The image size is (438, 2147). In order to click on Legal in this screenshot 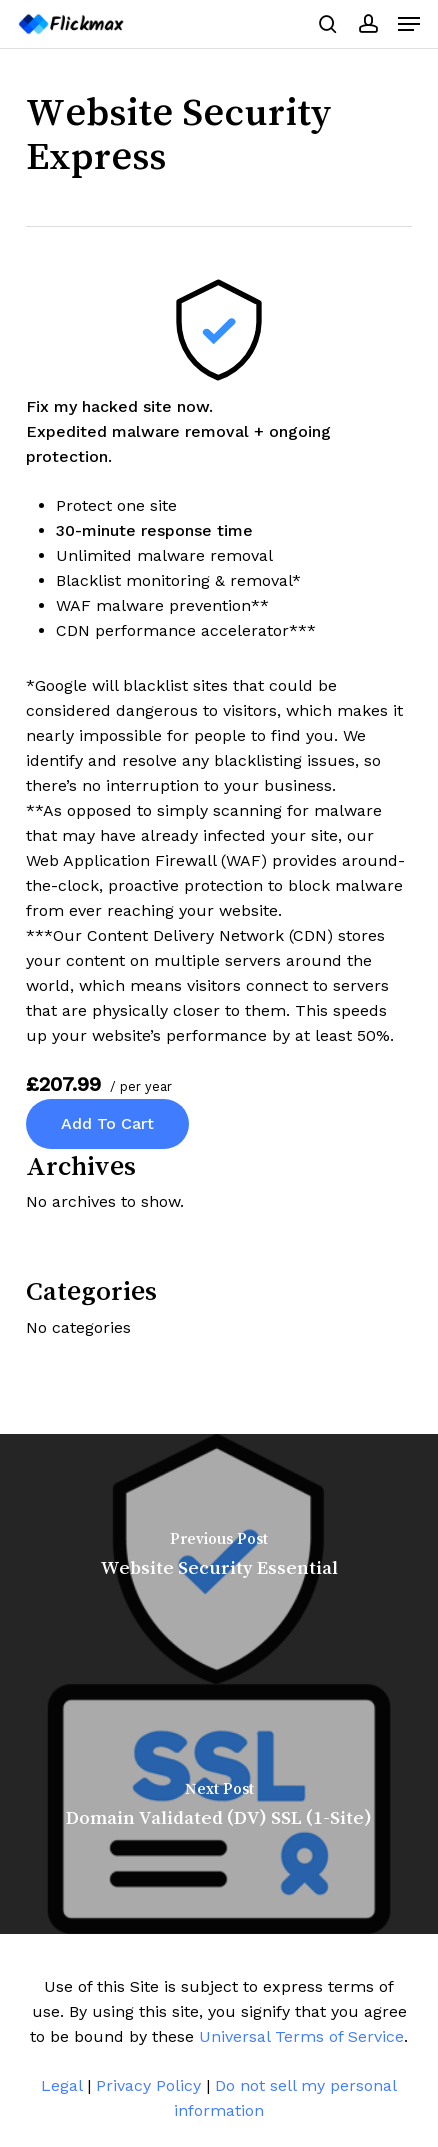, I will do `click(61, 2085)`.